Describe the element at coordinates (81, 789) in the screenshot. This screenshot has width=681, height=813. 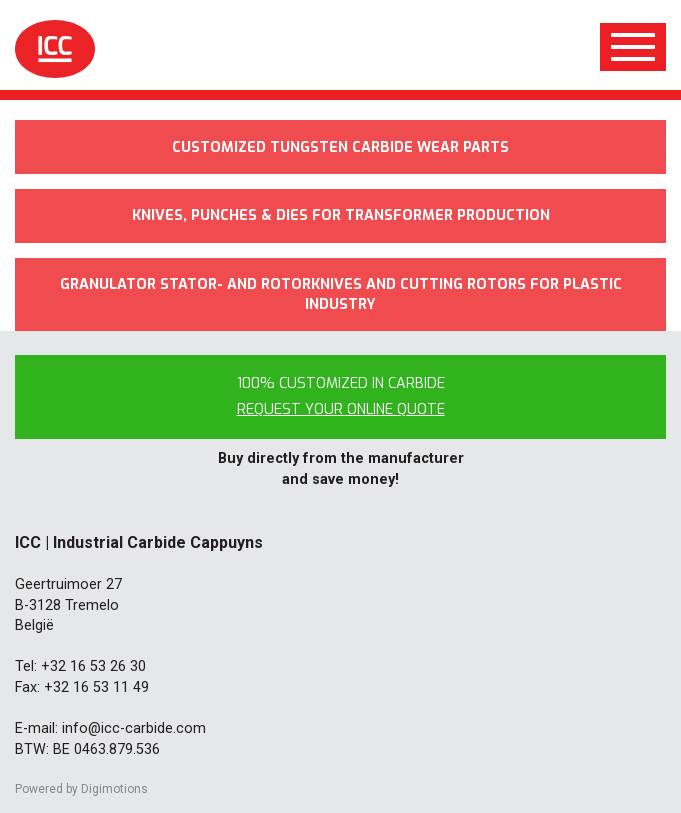
I see `Powered by Digimotions` at that location.